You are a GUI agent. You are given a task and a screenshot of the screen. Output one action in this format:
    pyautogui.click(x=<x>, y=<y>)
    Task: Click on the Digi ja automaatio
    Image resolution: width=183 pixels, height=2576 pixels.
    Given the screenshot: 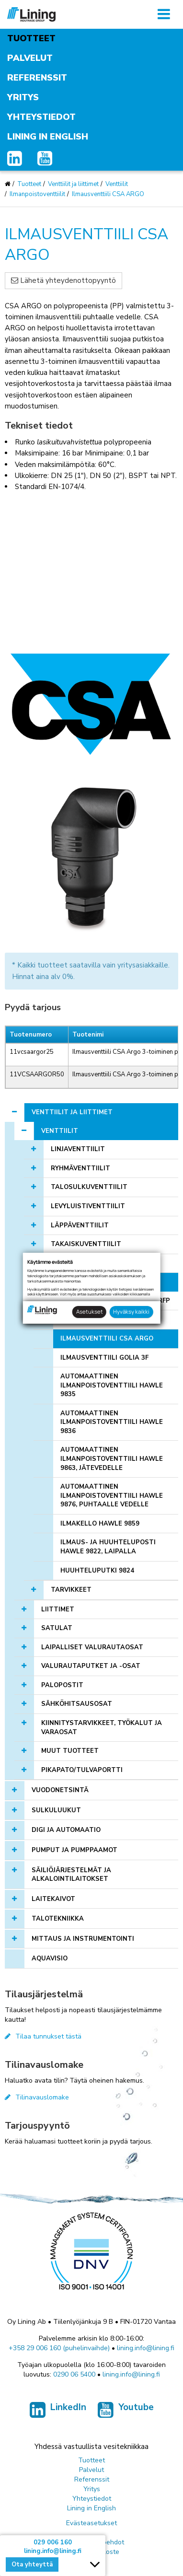 What is the action you would take?
    pyautogui.click(x=66, y=1830)
    